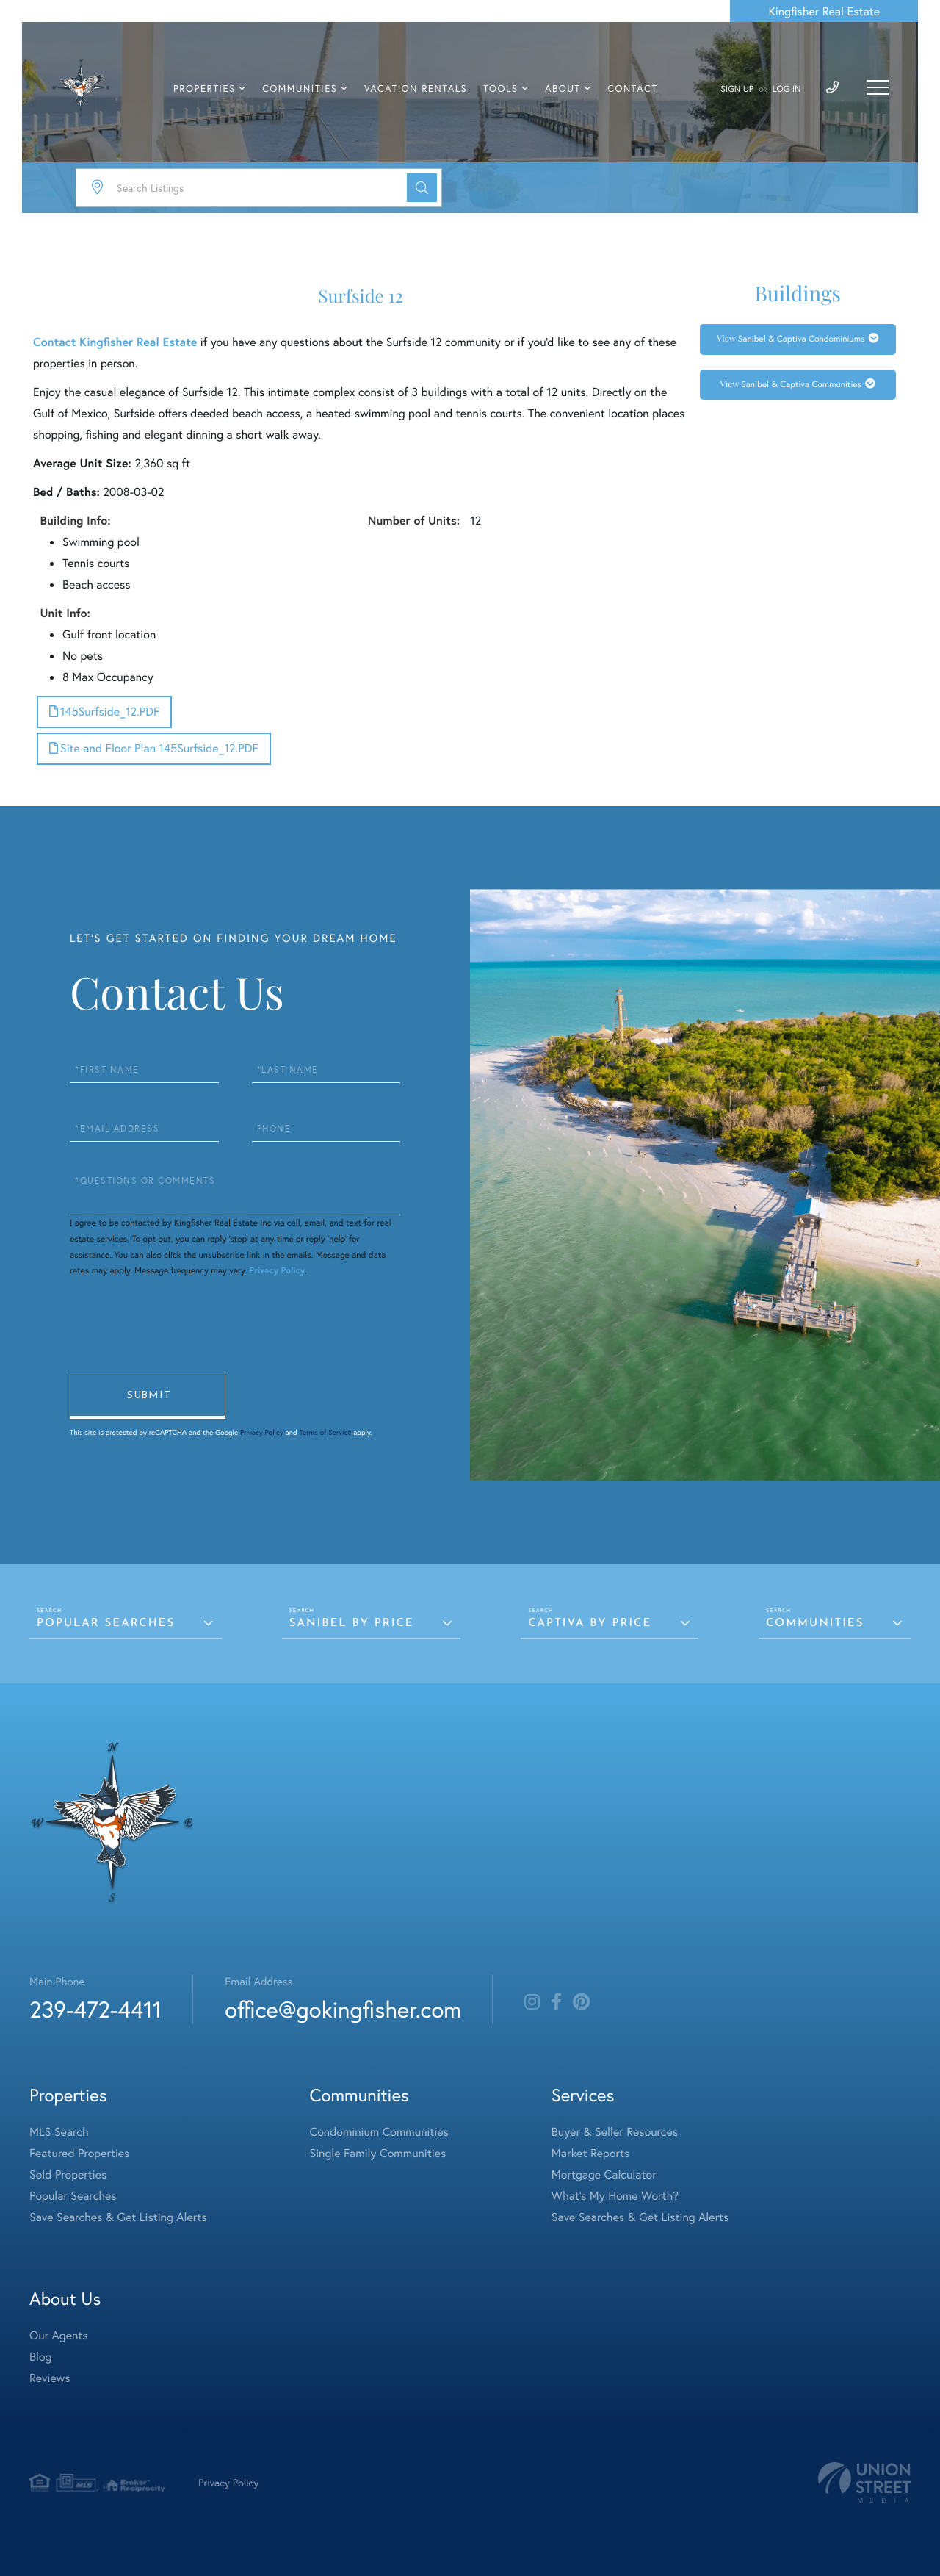  Describe the element at coordinates (500, 88) in the screenshot. I see `Tools [menuitem]` at that location.